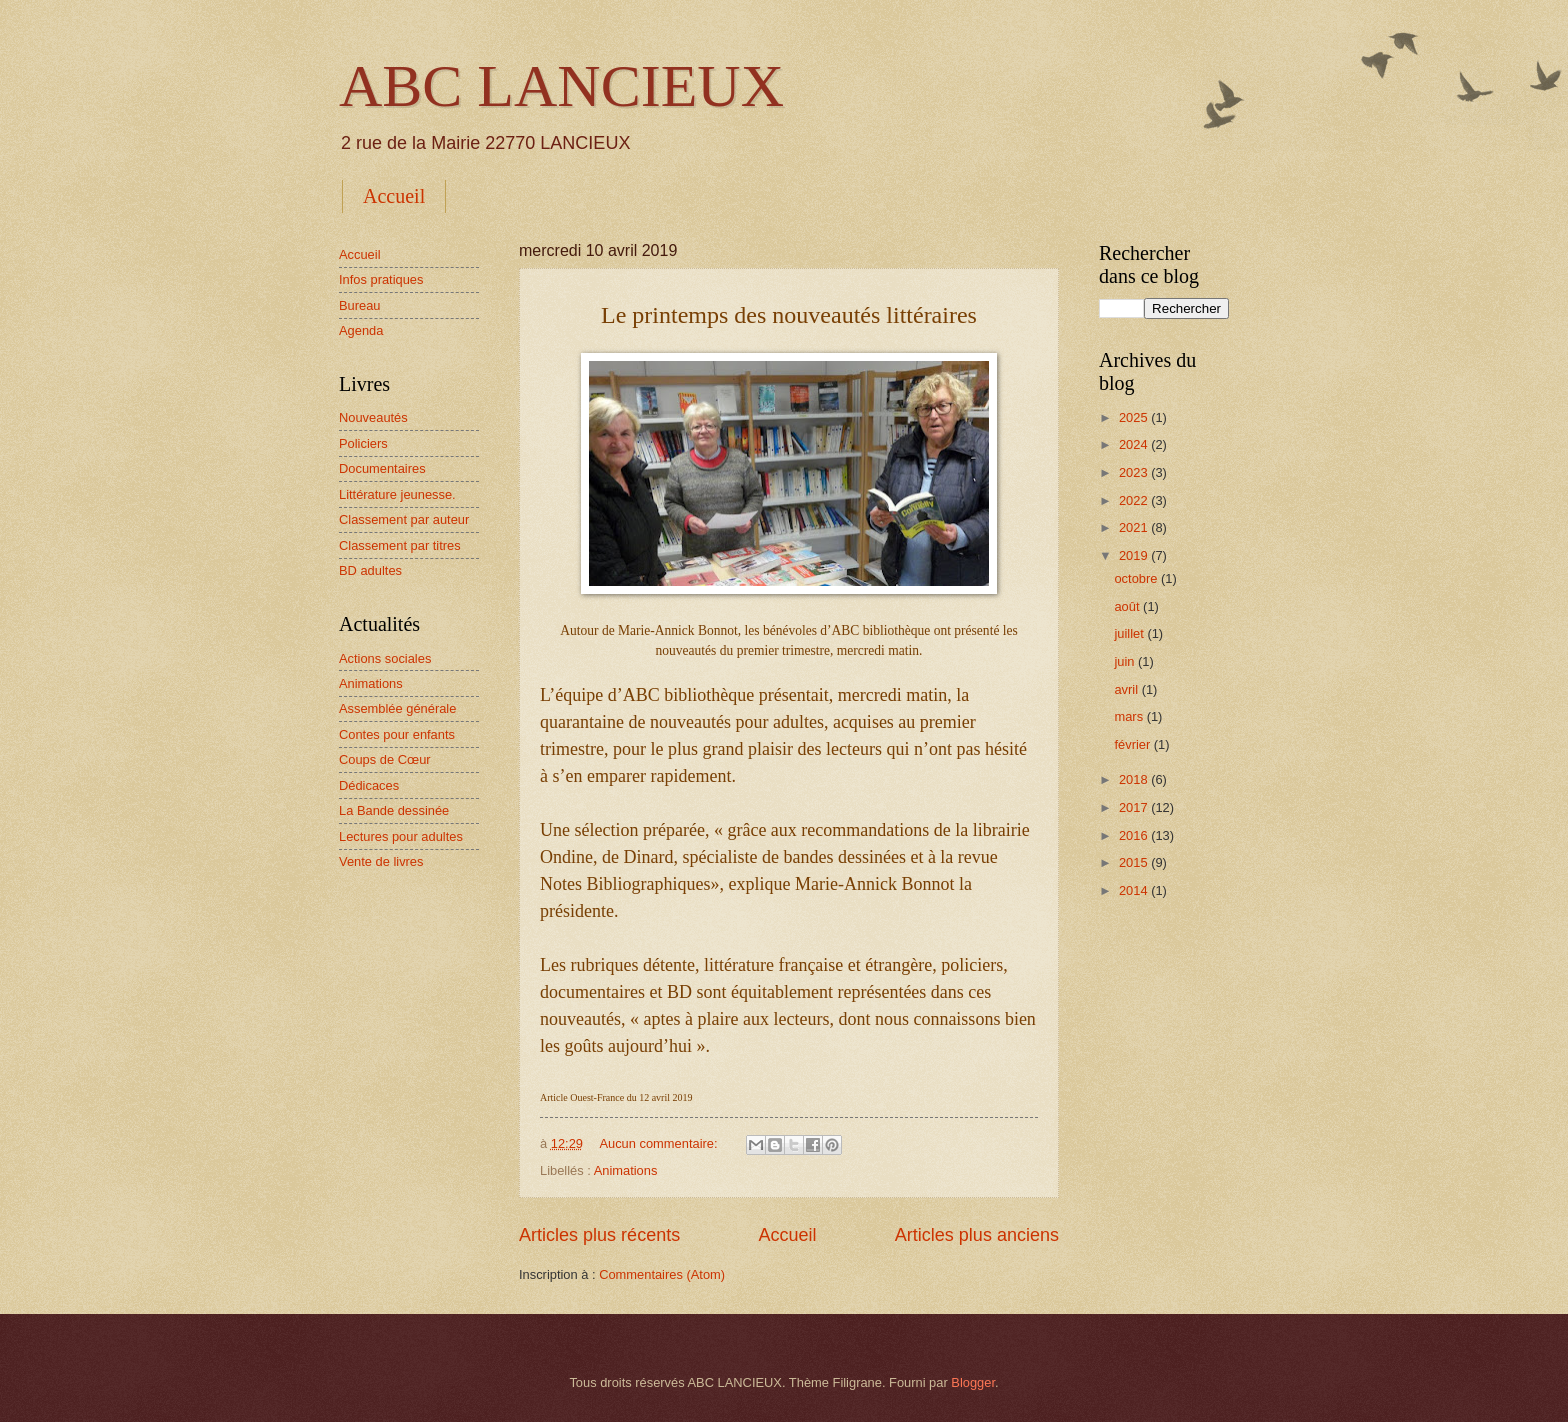 This screenshot has height=1422, width=1568. I want to click on Assemblée générale, so click(397, 708).